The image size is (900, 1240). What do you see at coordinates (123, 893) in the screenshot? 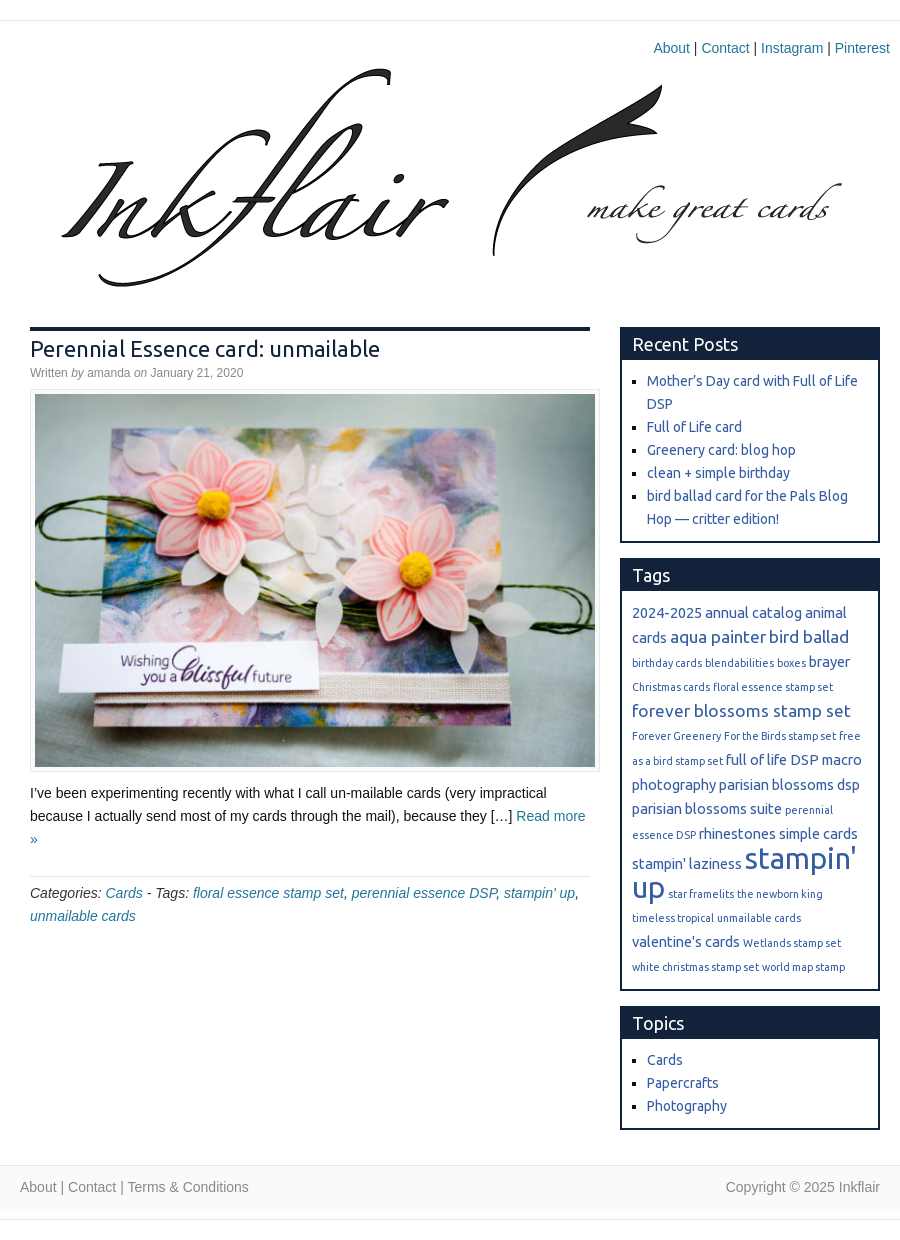
I see `Cards` at bounding box center [123, 893].